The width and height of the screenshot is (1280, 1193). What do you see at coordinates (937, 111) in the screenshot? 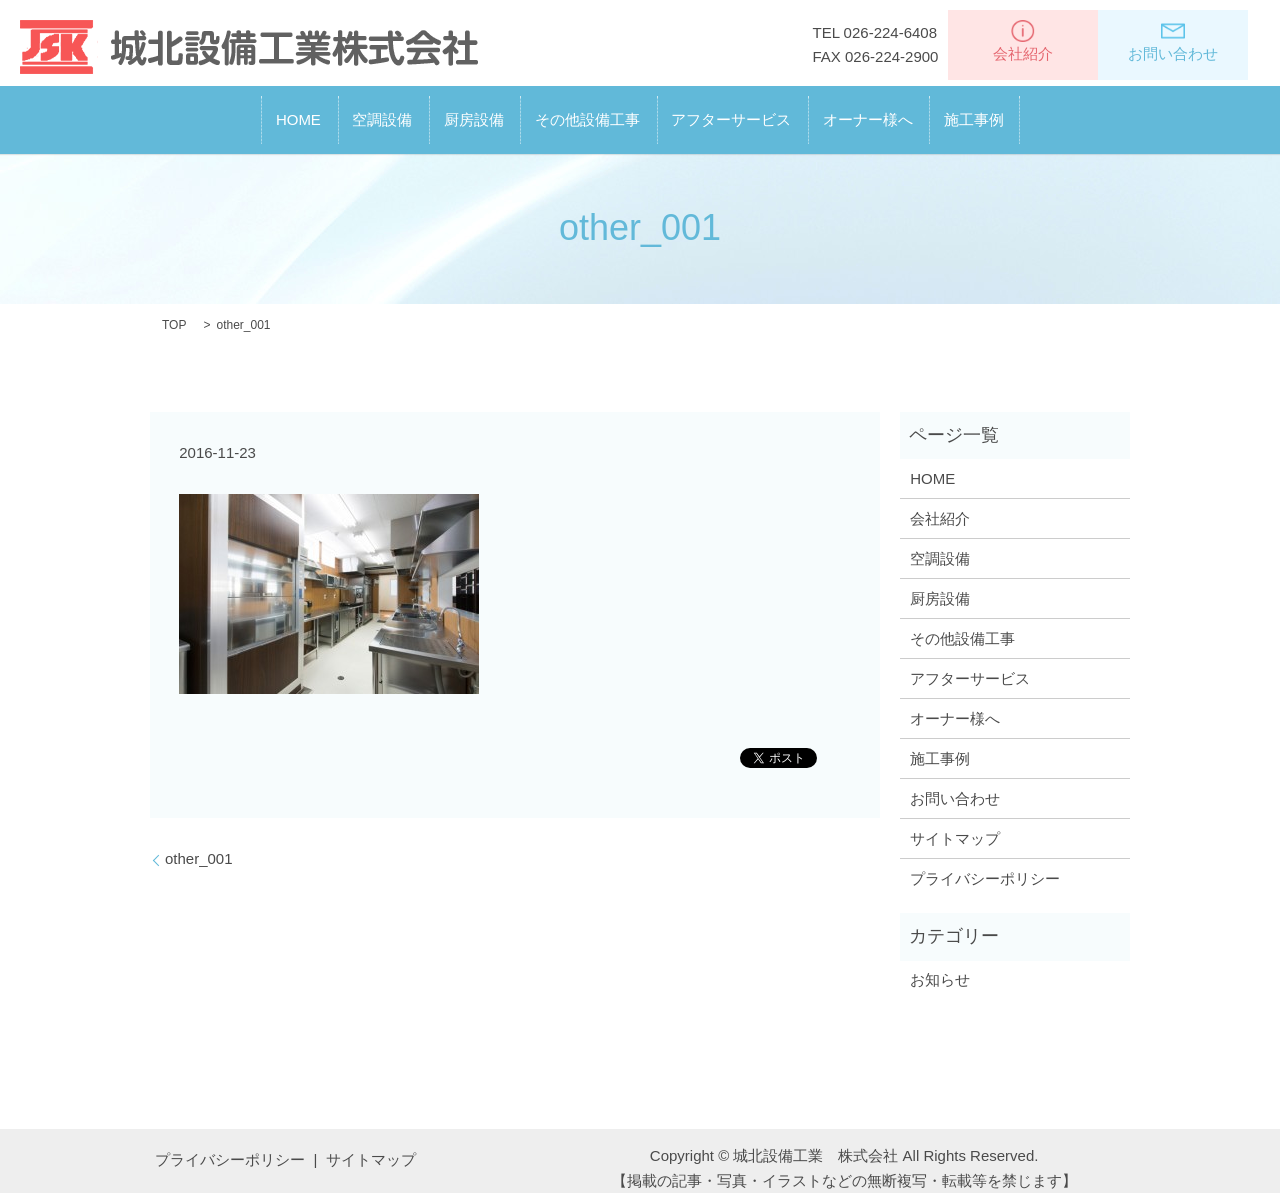
I see `オーナー様へ` at bounding box center [937, 111].